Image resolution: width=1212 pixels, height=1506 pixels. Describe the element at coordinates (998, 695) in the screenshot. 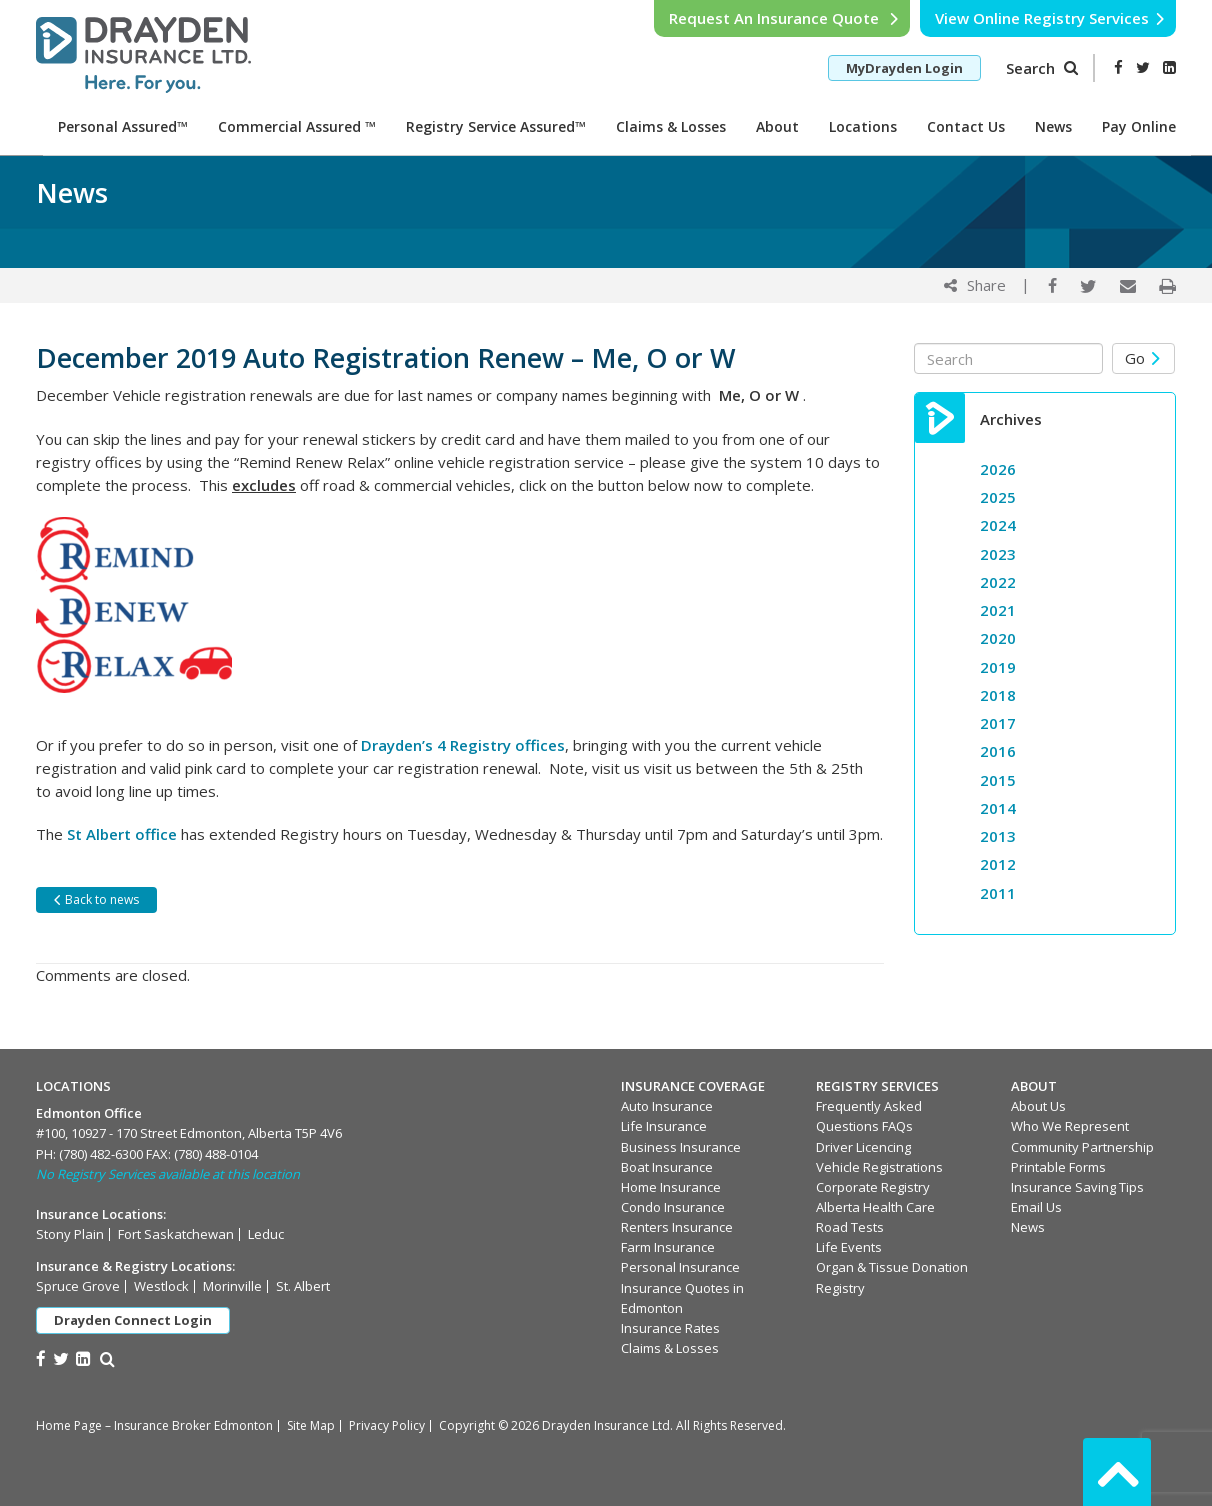

I see `2018` at that location.